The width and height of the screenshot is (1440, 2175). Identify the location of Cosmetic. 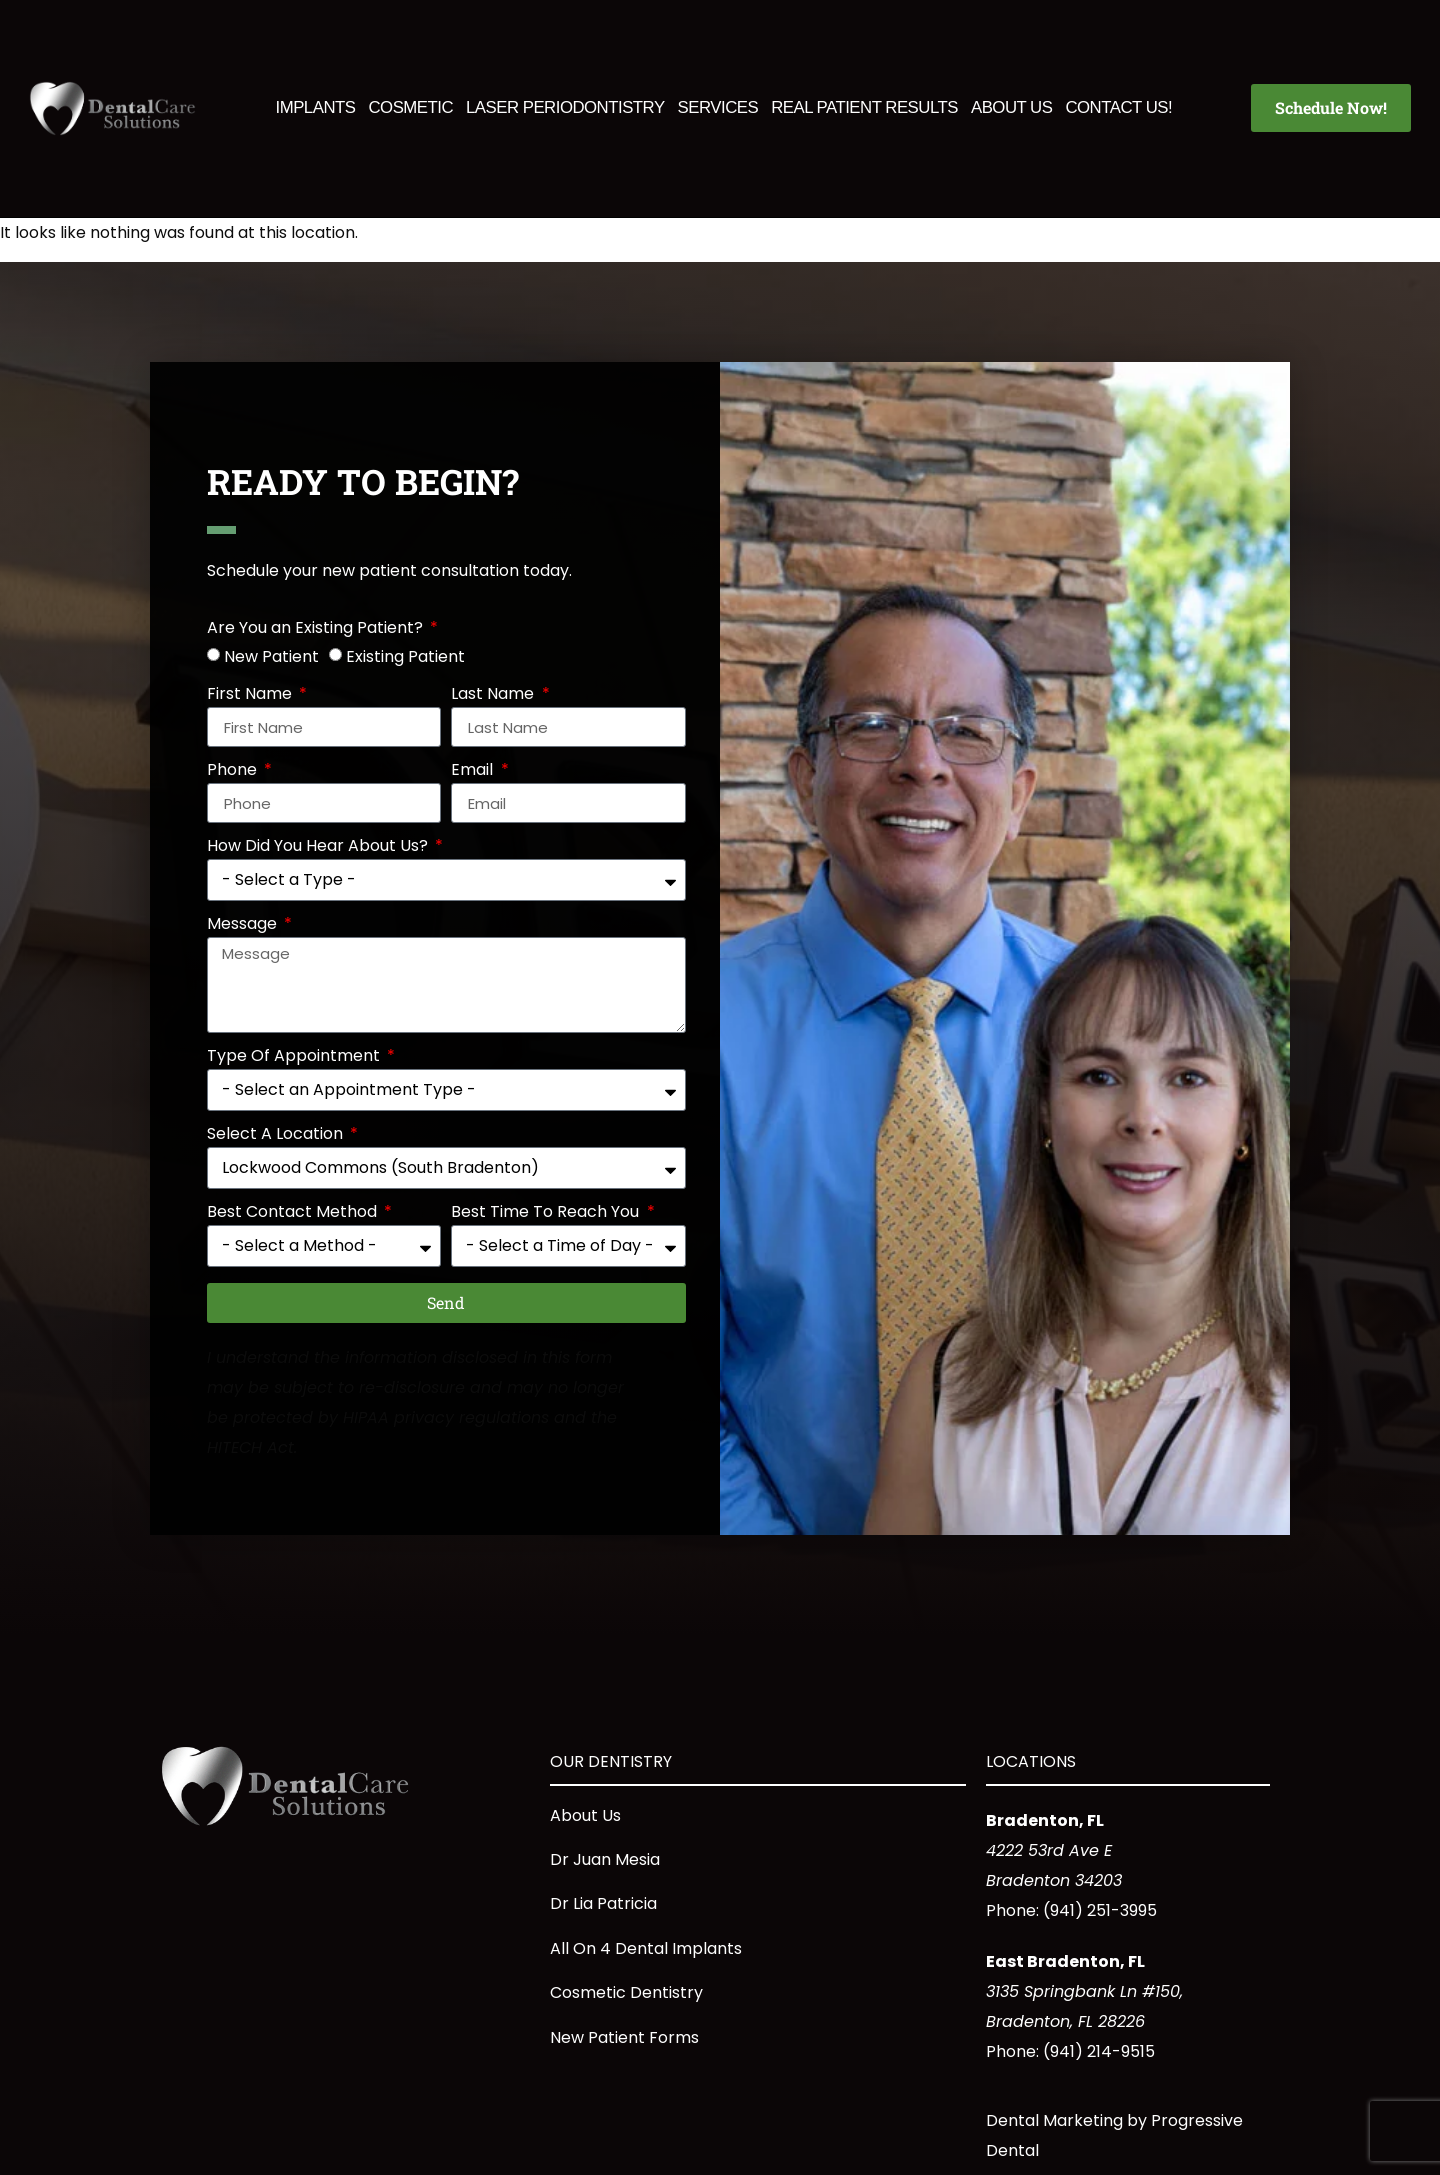
(410, 107).